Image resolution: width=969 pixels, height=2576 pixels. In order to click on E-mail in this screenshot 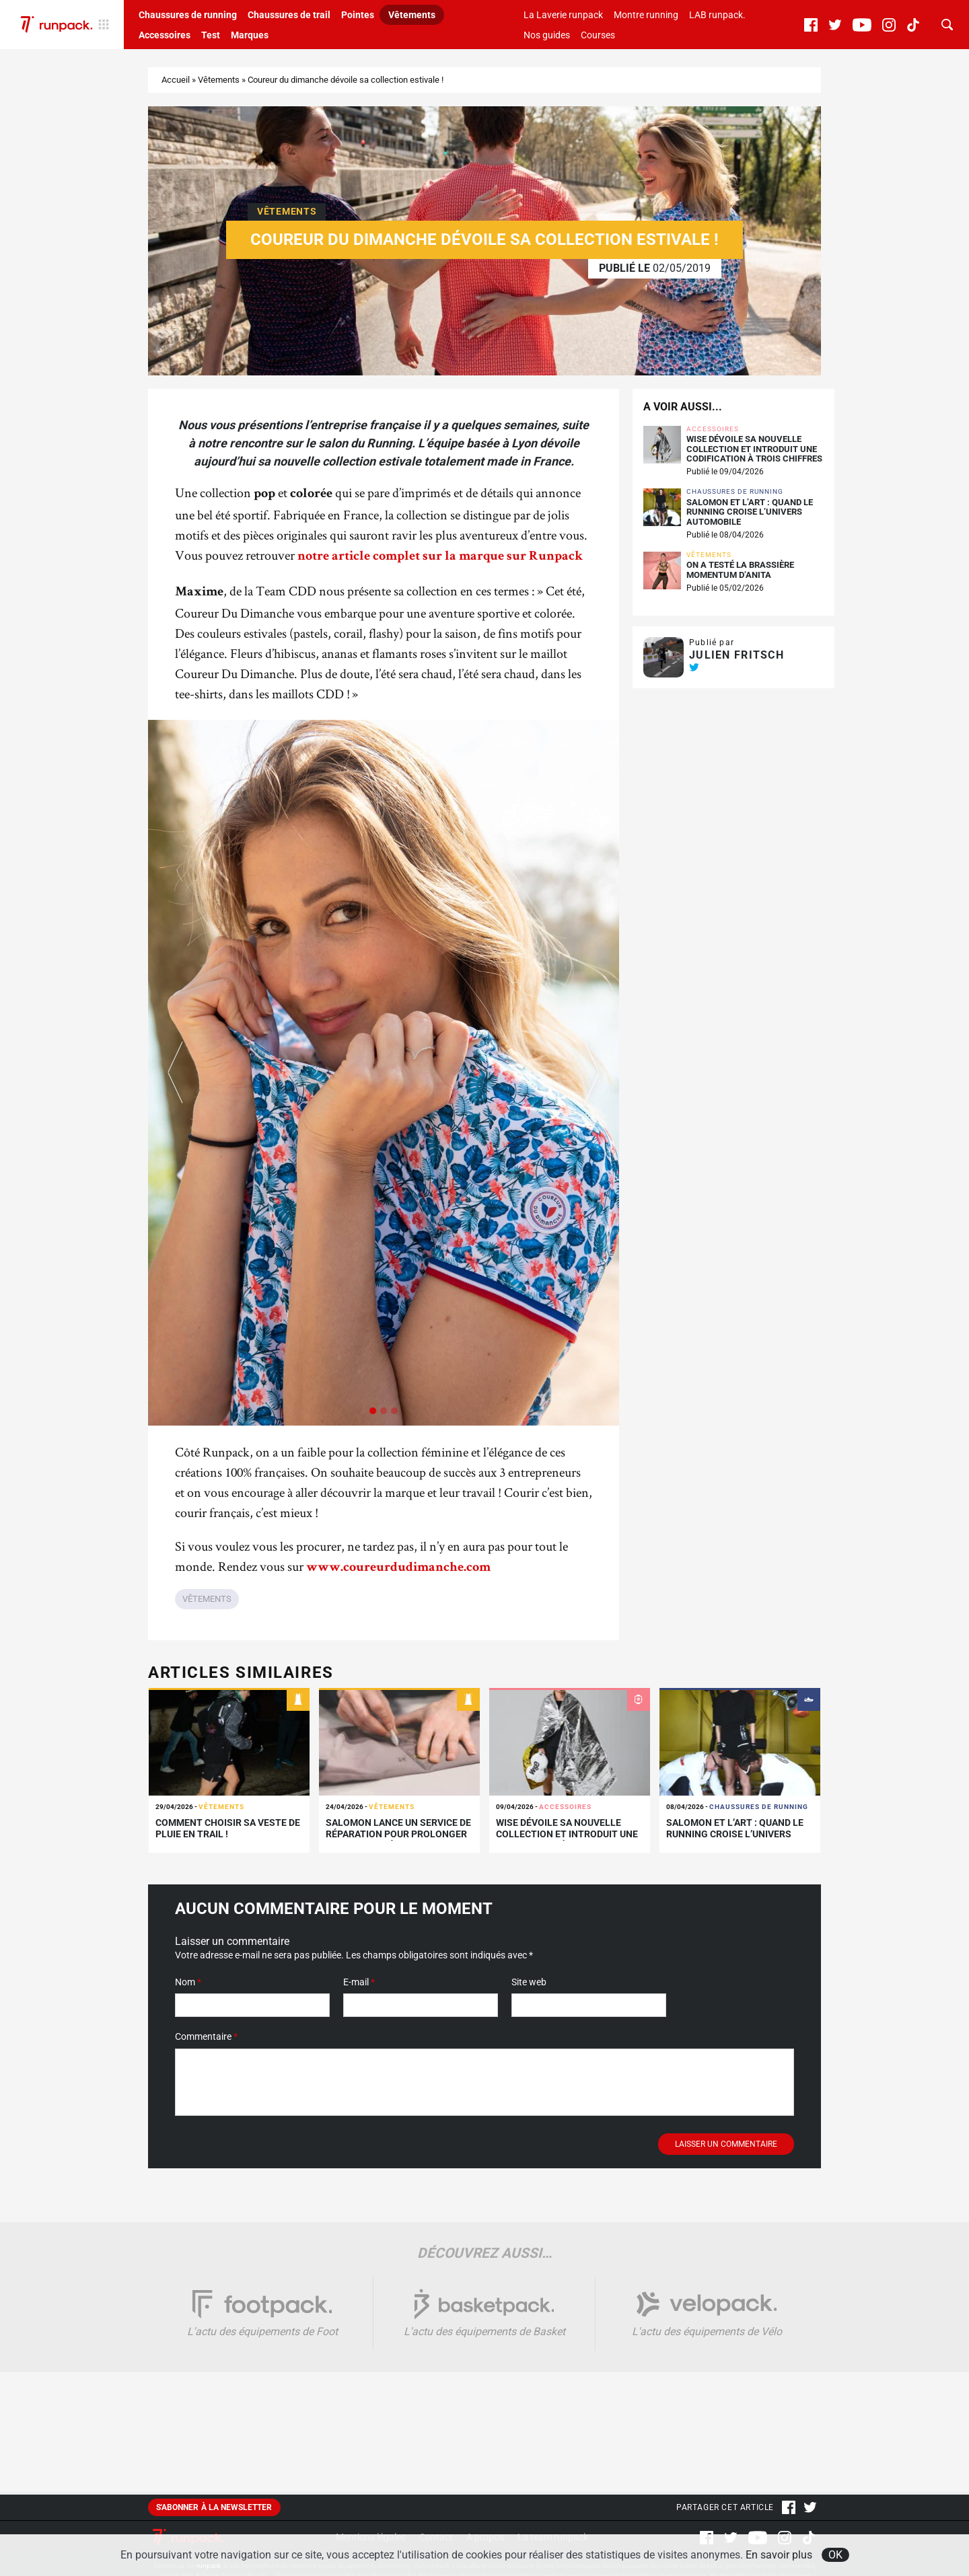, I will do `click(359, 1982)`.